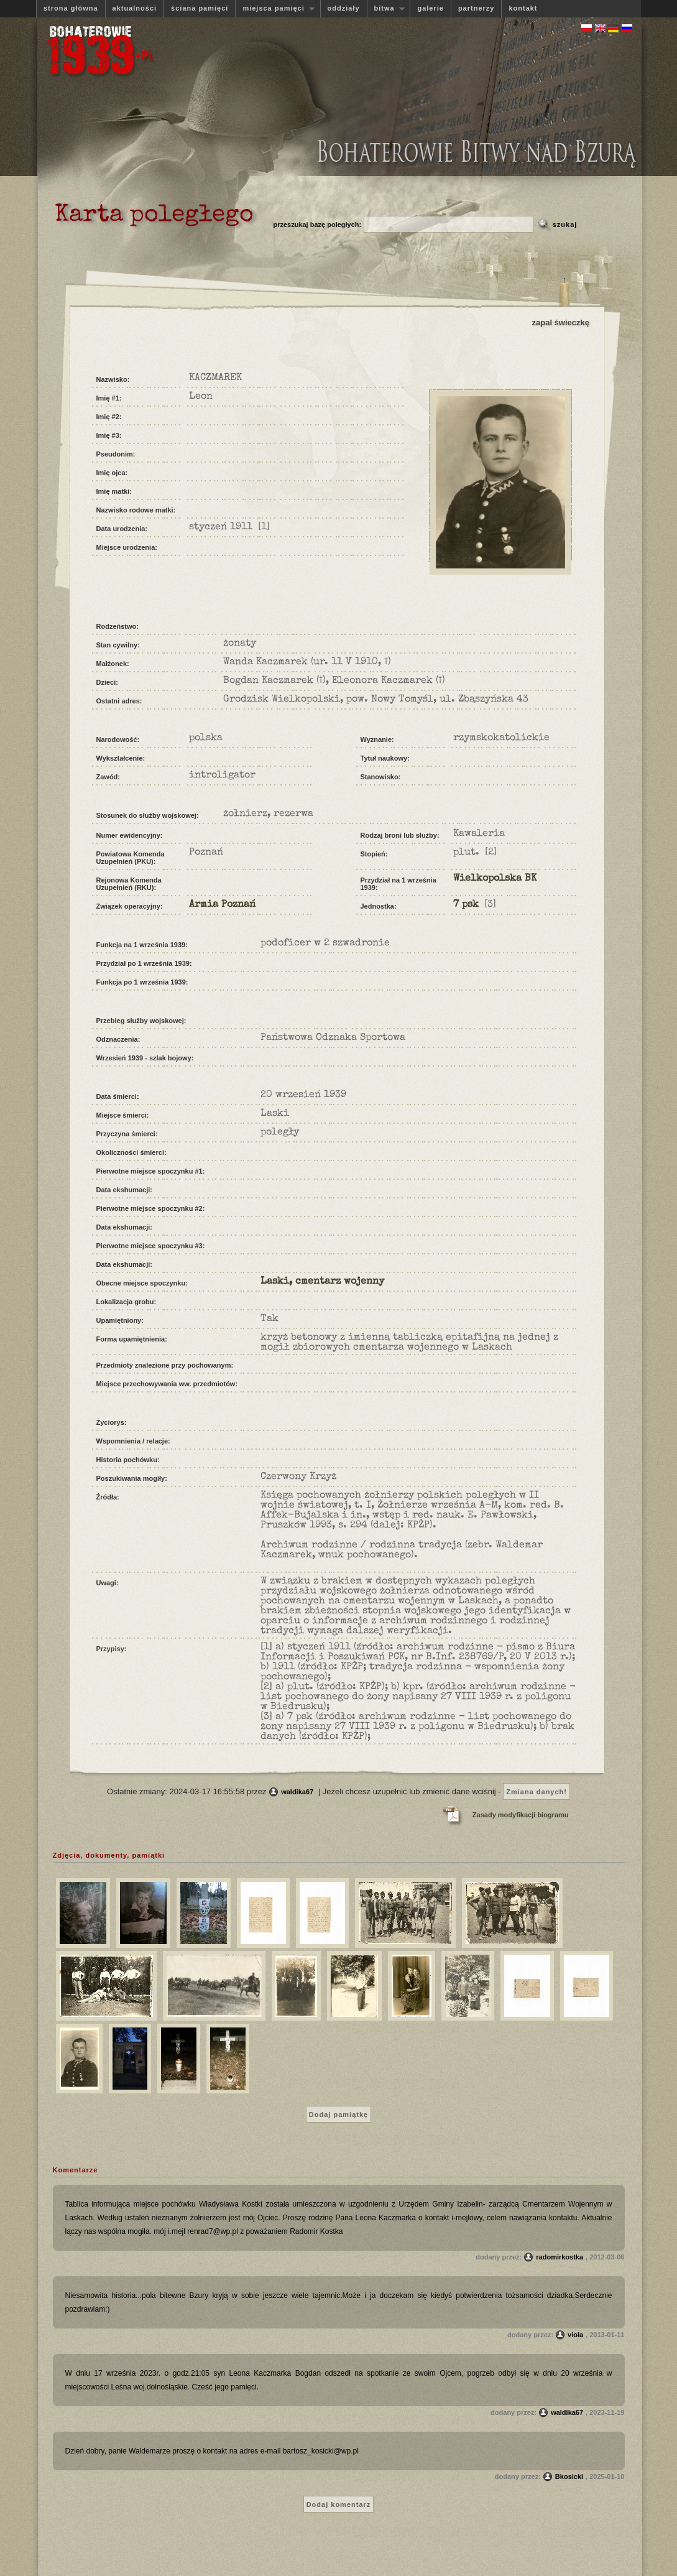 The image size is (677, 2576). Describe the element at coordinates (495, 879) in the screenshot. I see `Wielkopolska BK` at that location.